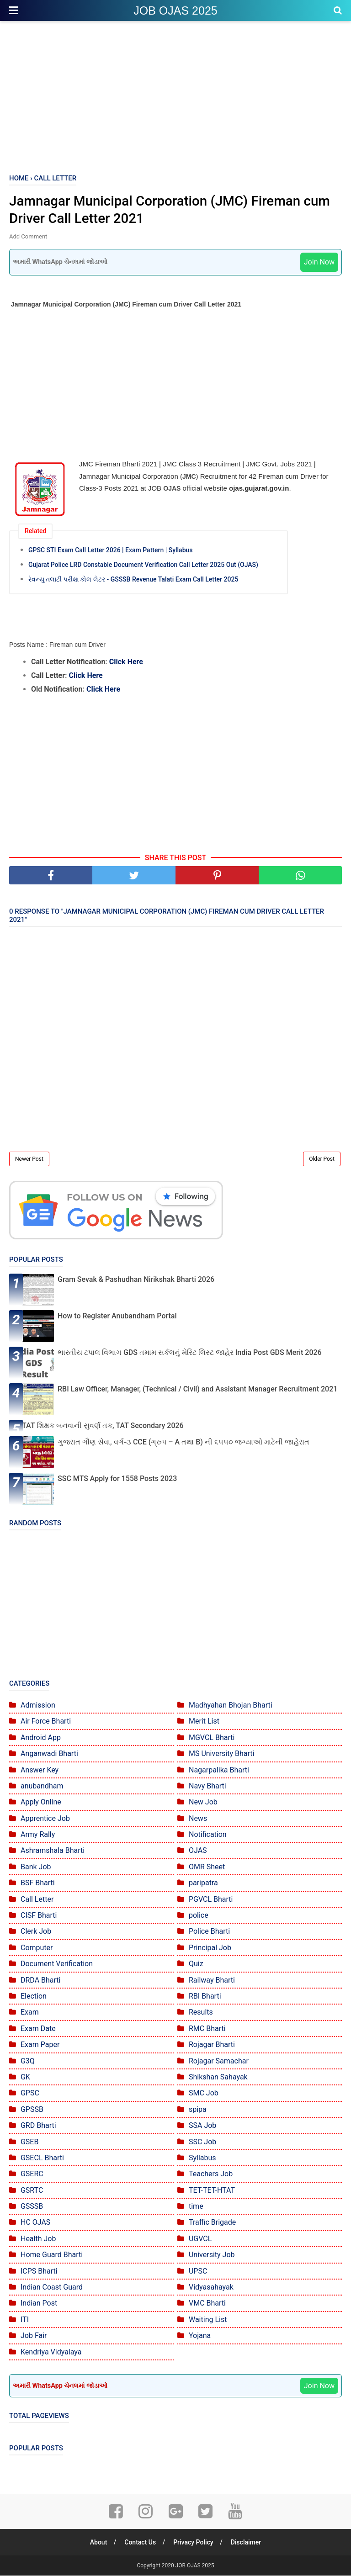 This screenshot has width=351, height=2576. I want to click on OMR Sheet, so click(207, 1867).